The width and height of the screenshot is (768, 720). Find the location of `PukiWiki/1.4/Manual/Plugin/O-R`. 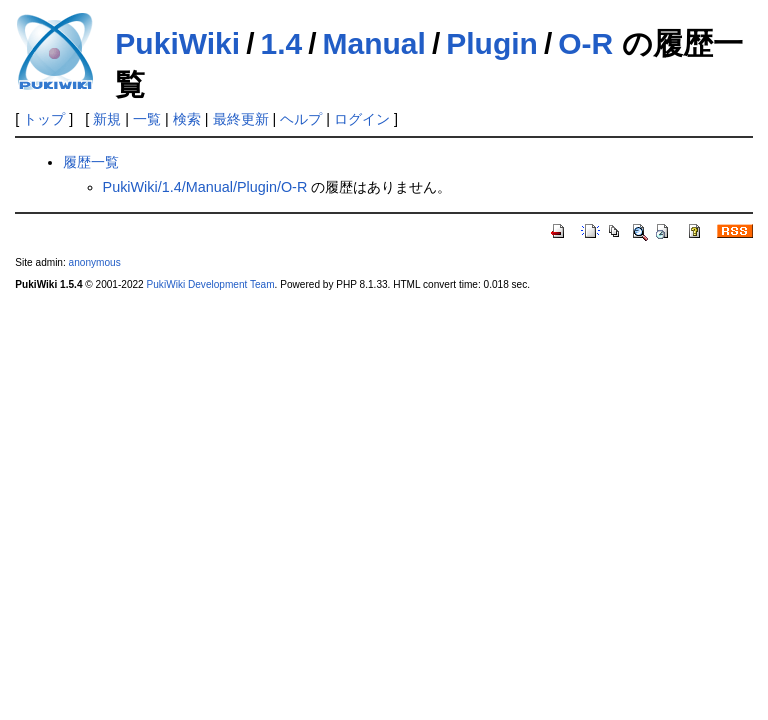

PukiWiki/1.4/Manual/Plugin/O-R is located at coordinates (205, 187).